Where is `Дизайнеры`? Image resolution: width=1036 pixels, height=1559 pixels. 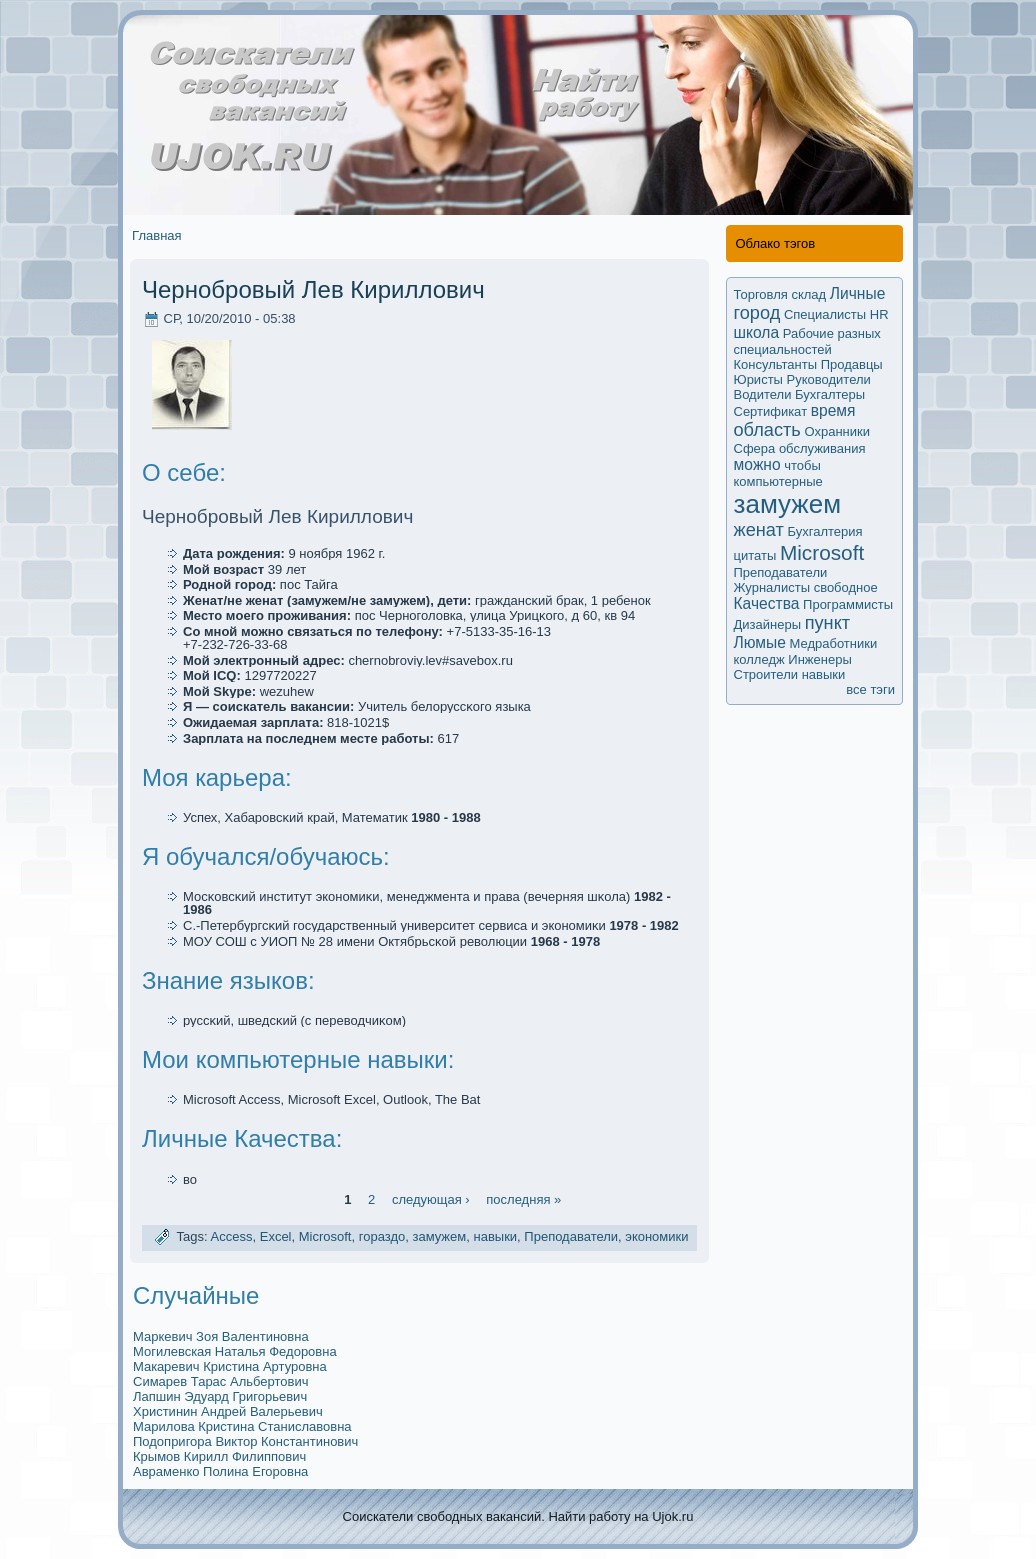 Дизайнеры is located at coordinates (768, 624).